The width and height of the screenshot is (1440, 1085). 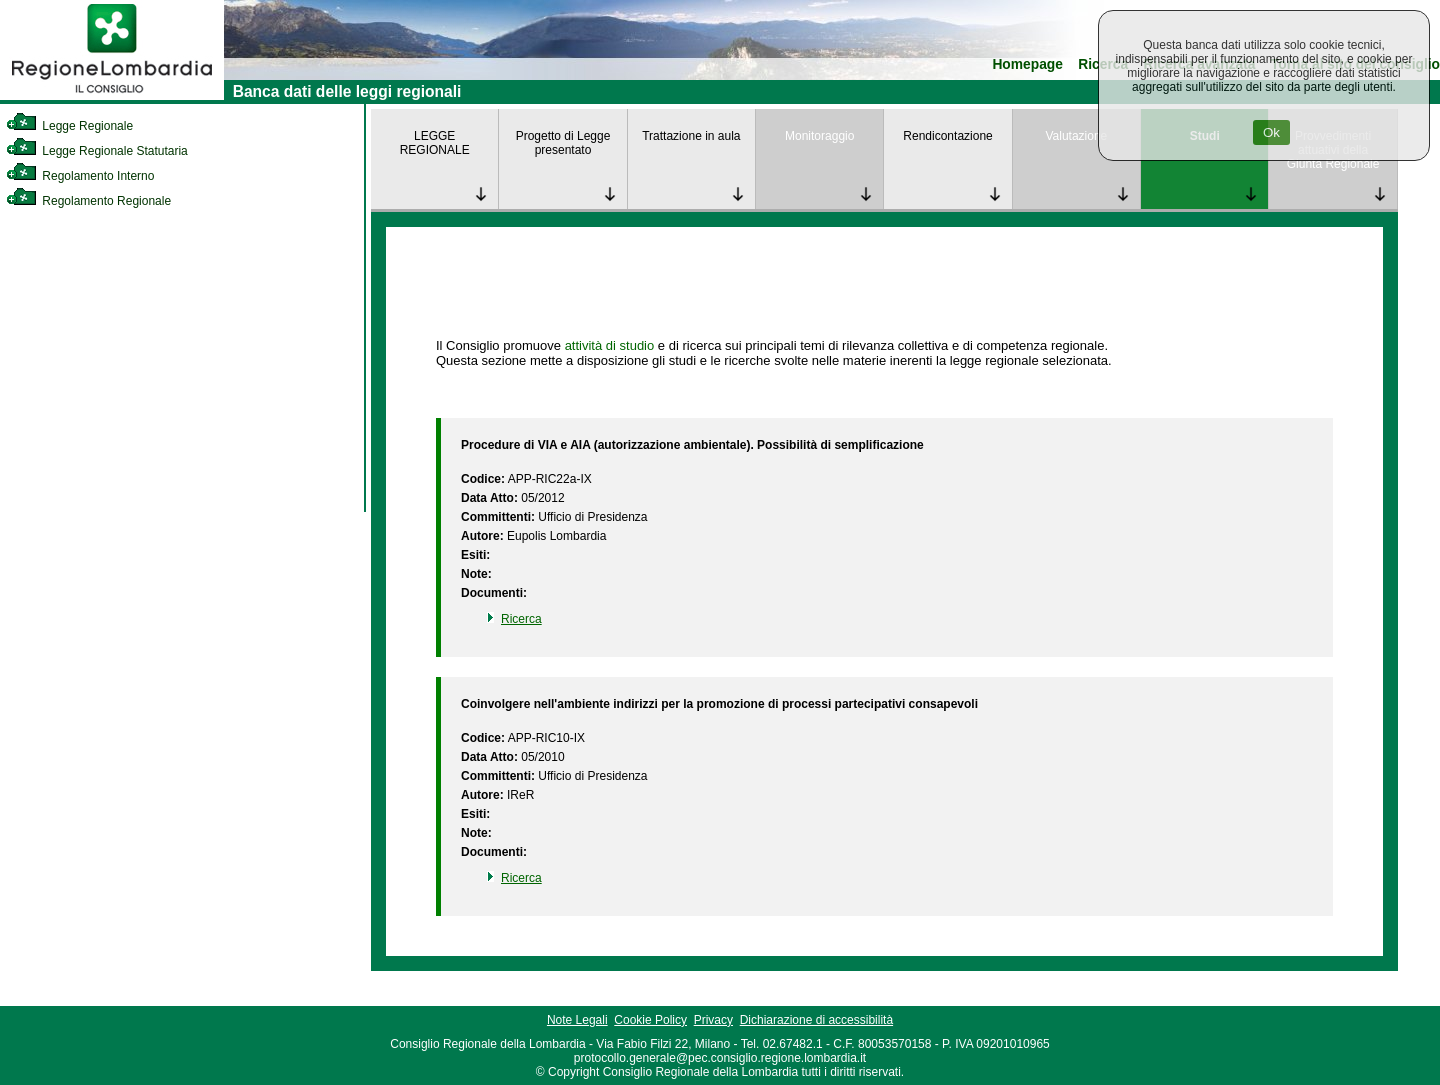 What do you see at coordinates (577, 1020) in the screenshot?
I see `Note Legali` at bounding box center [577, 1020].